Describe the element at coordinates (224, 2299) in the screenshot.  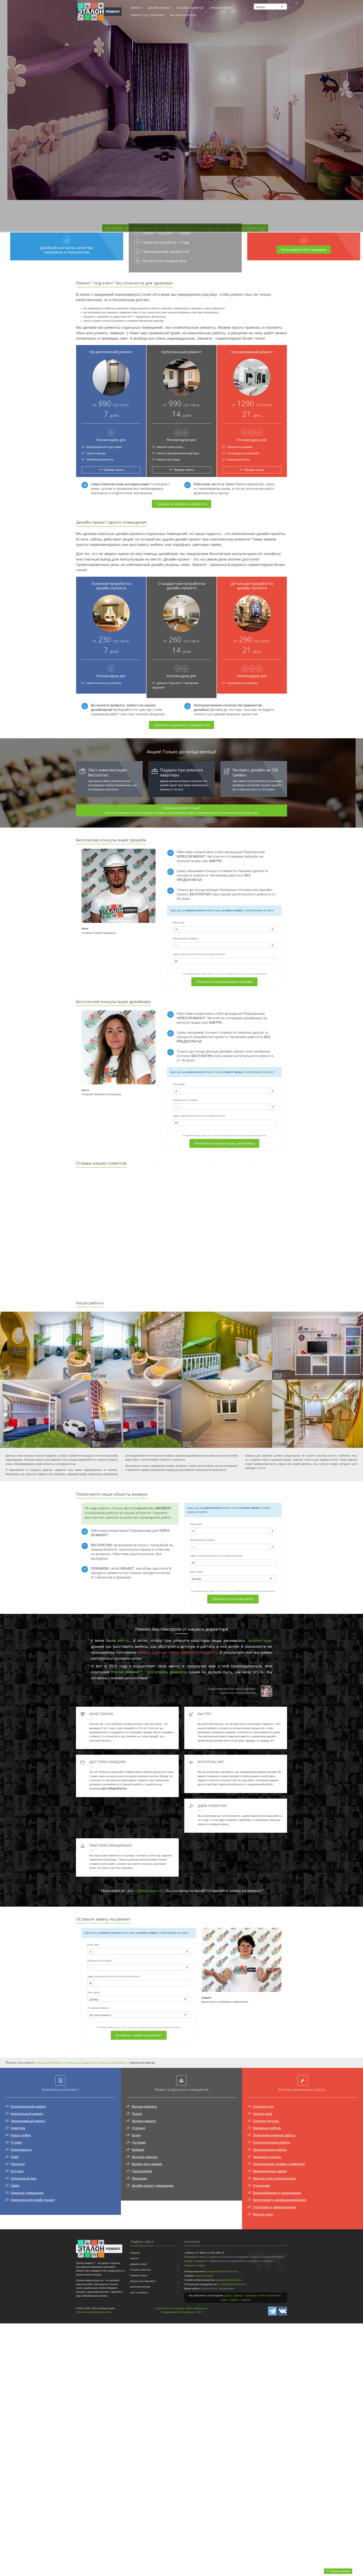
I see `Львов` at that location.